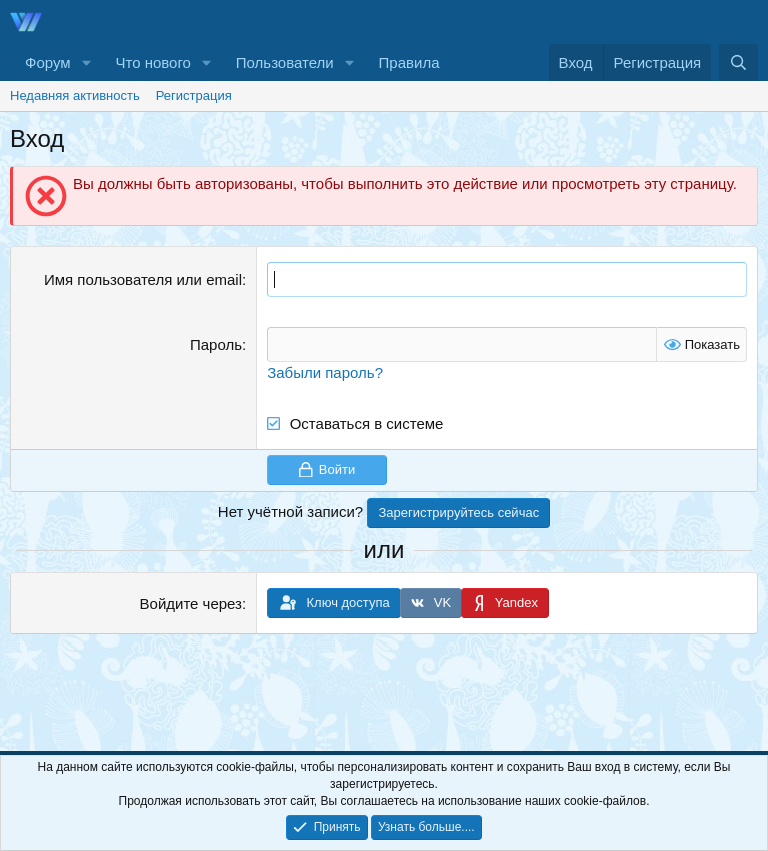 The height and width of the screenshot is (851, 768). What do you see at coordinates (194, 95) in the screenshot?
I see `Регистрация` at bounding box center [194, 95].